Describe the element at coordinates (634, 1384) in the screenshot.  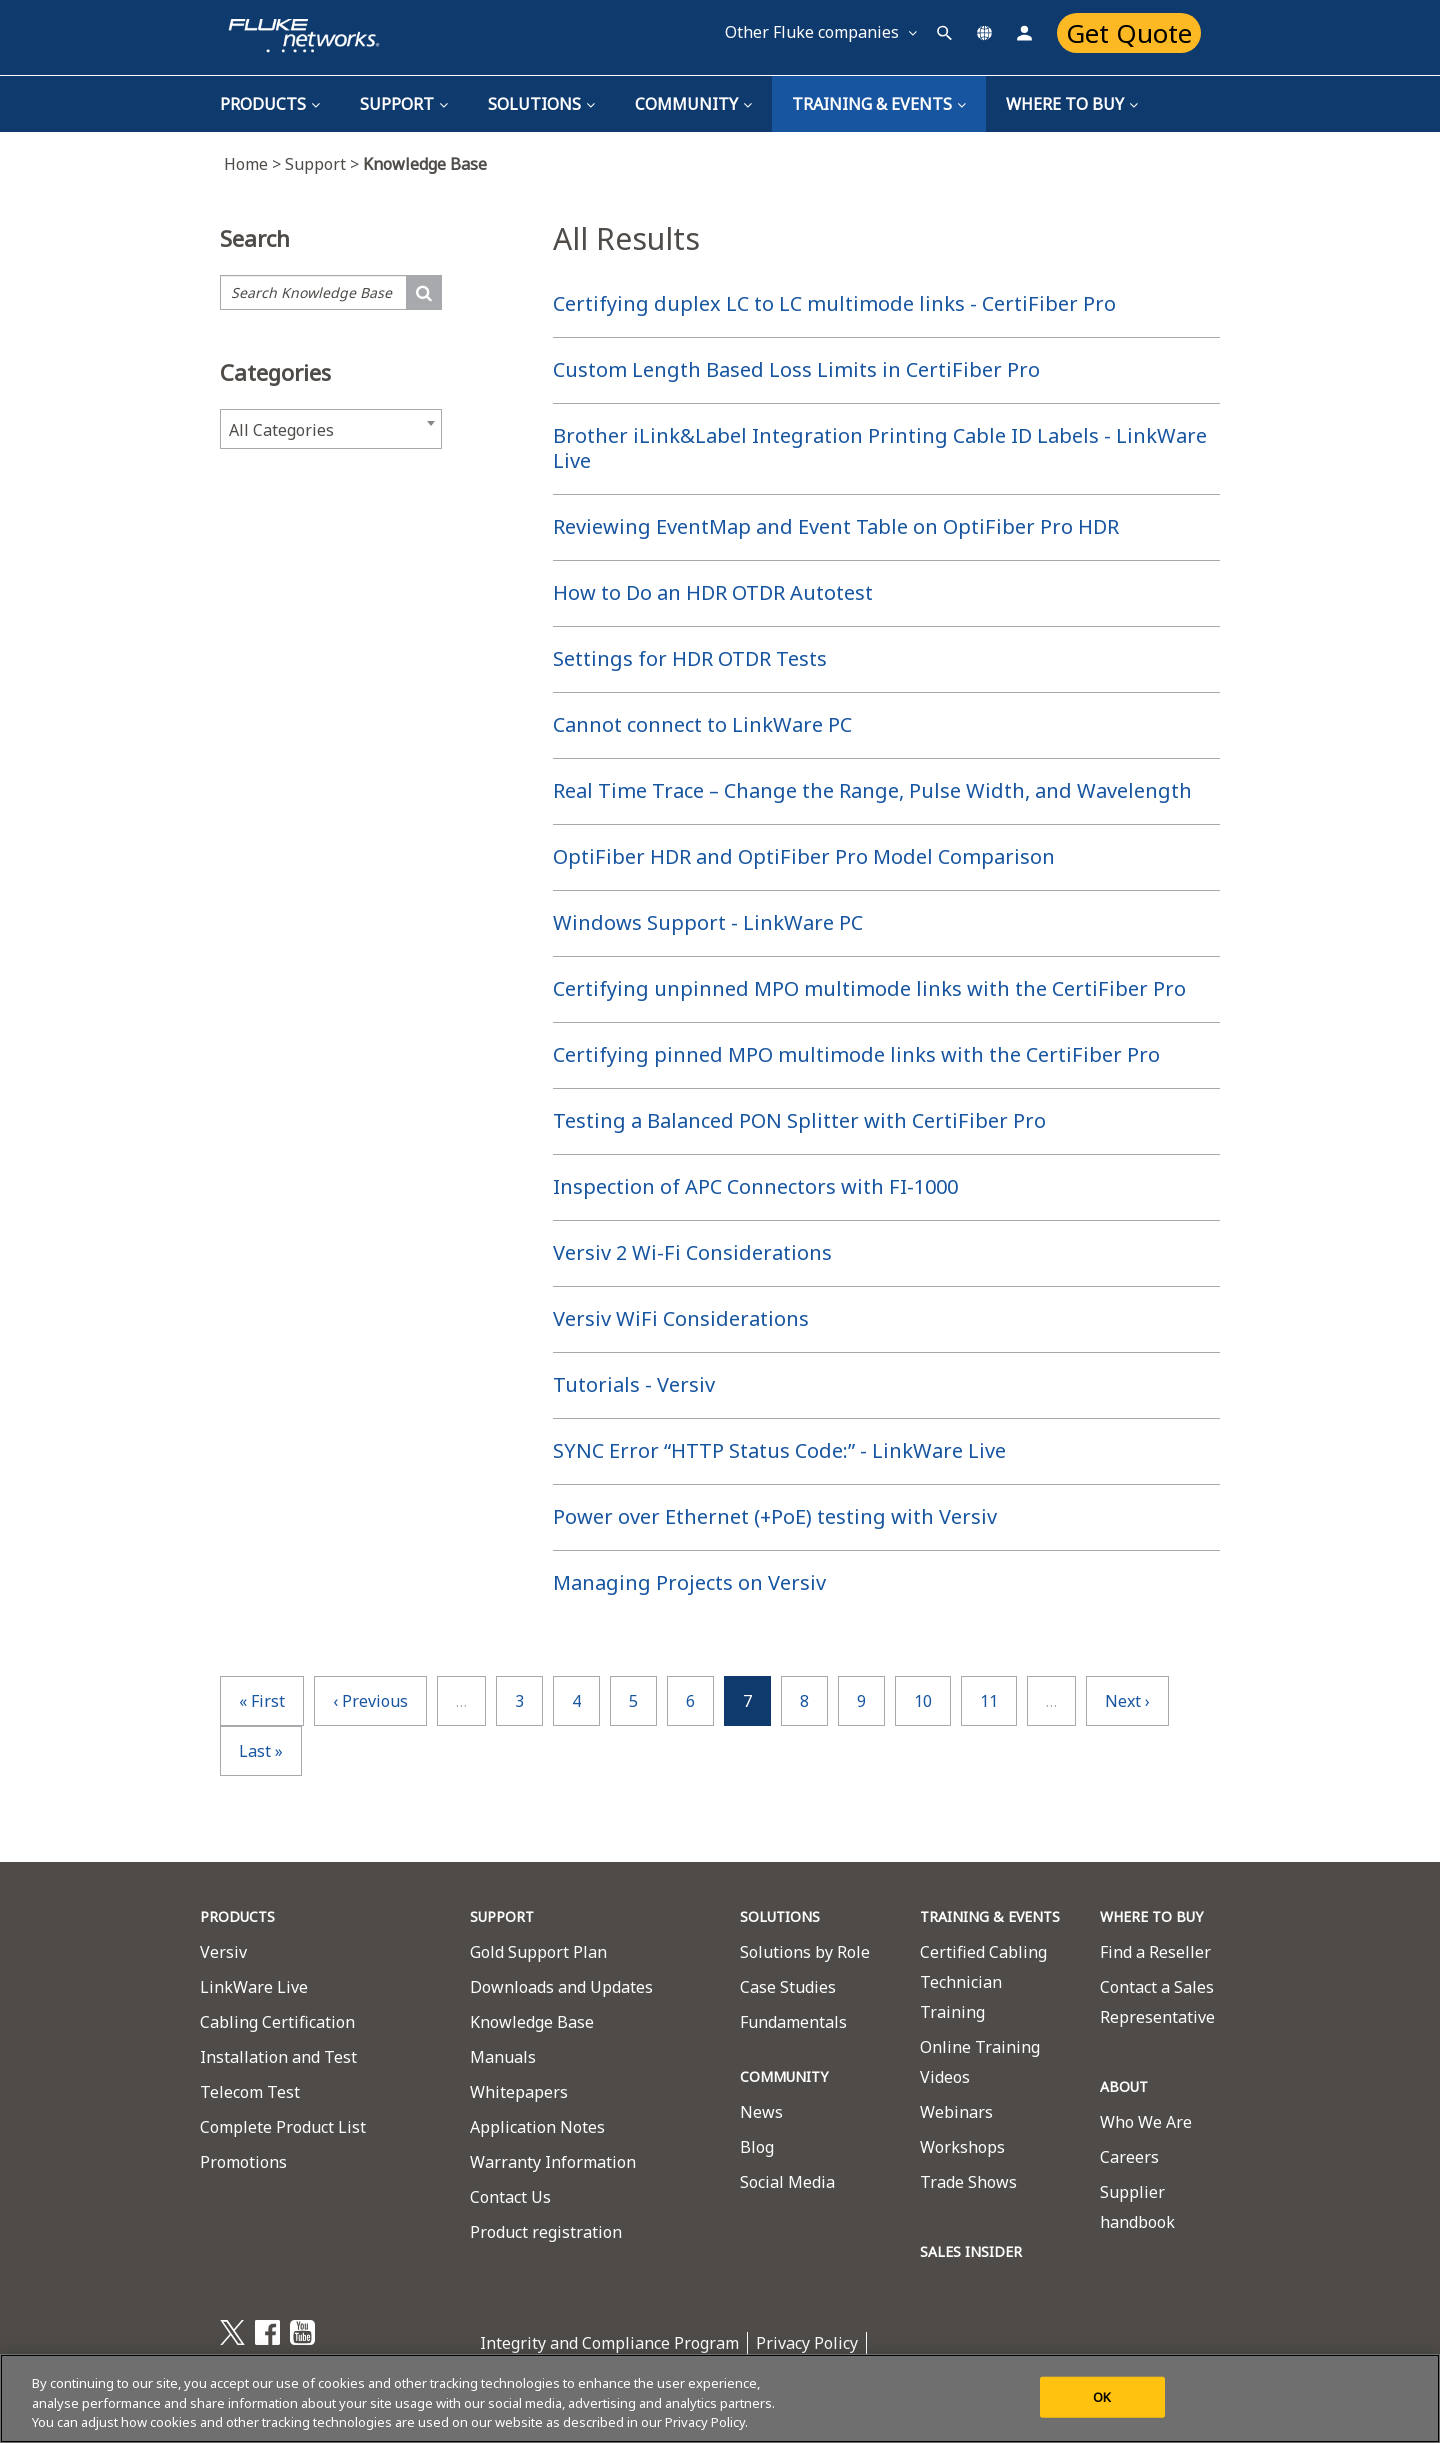
I see `Tutorials - Versiv` at that location.